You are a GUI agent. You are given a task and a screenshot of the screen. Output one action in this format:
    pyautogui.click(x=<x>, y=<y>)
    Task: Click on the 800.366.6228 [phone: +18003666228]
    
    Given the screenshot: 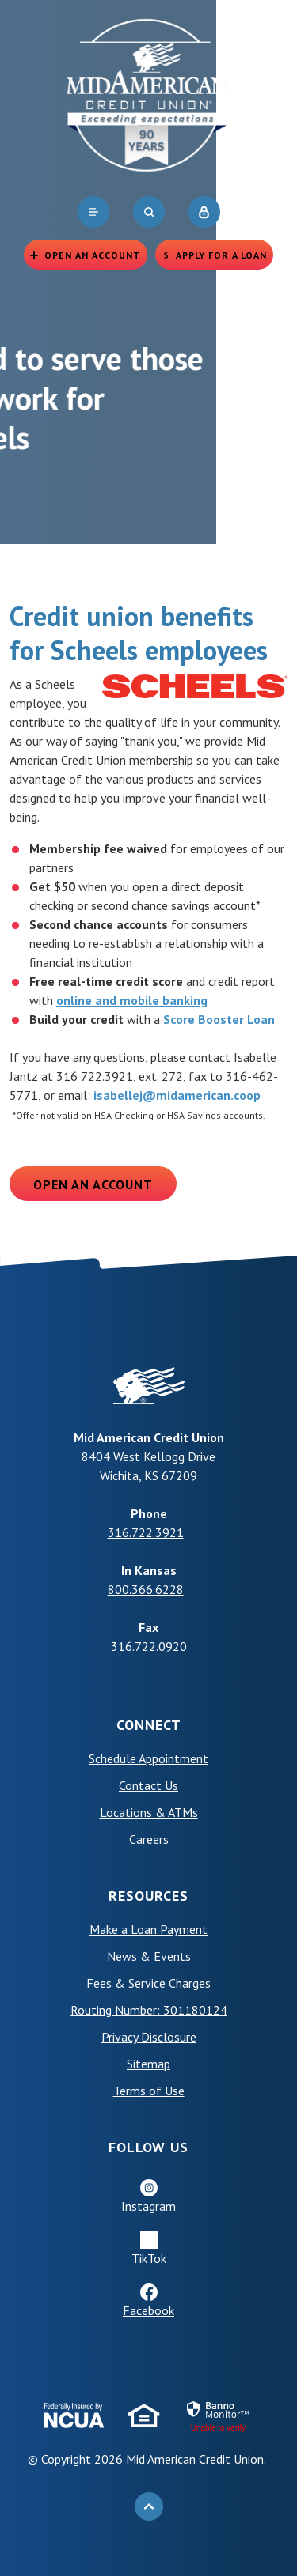 What is the action you would take?
    pyautogui.click(x=146, y=1589)
    